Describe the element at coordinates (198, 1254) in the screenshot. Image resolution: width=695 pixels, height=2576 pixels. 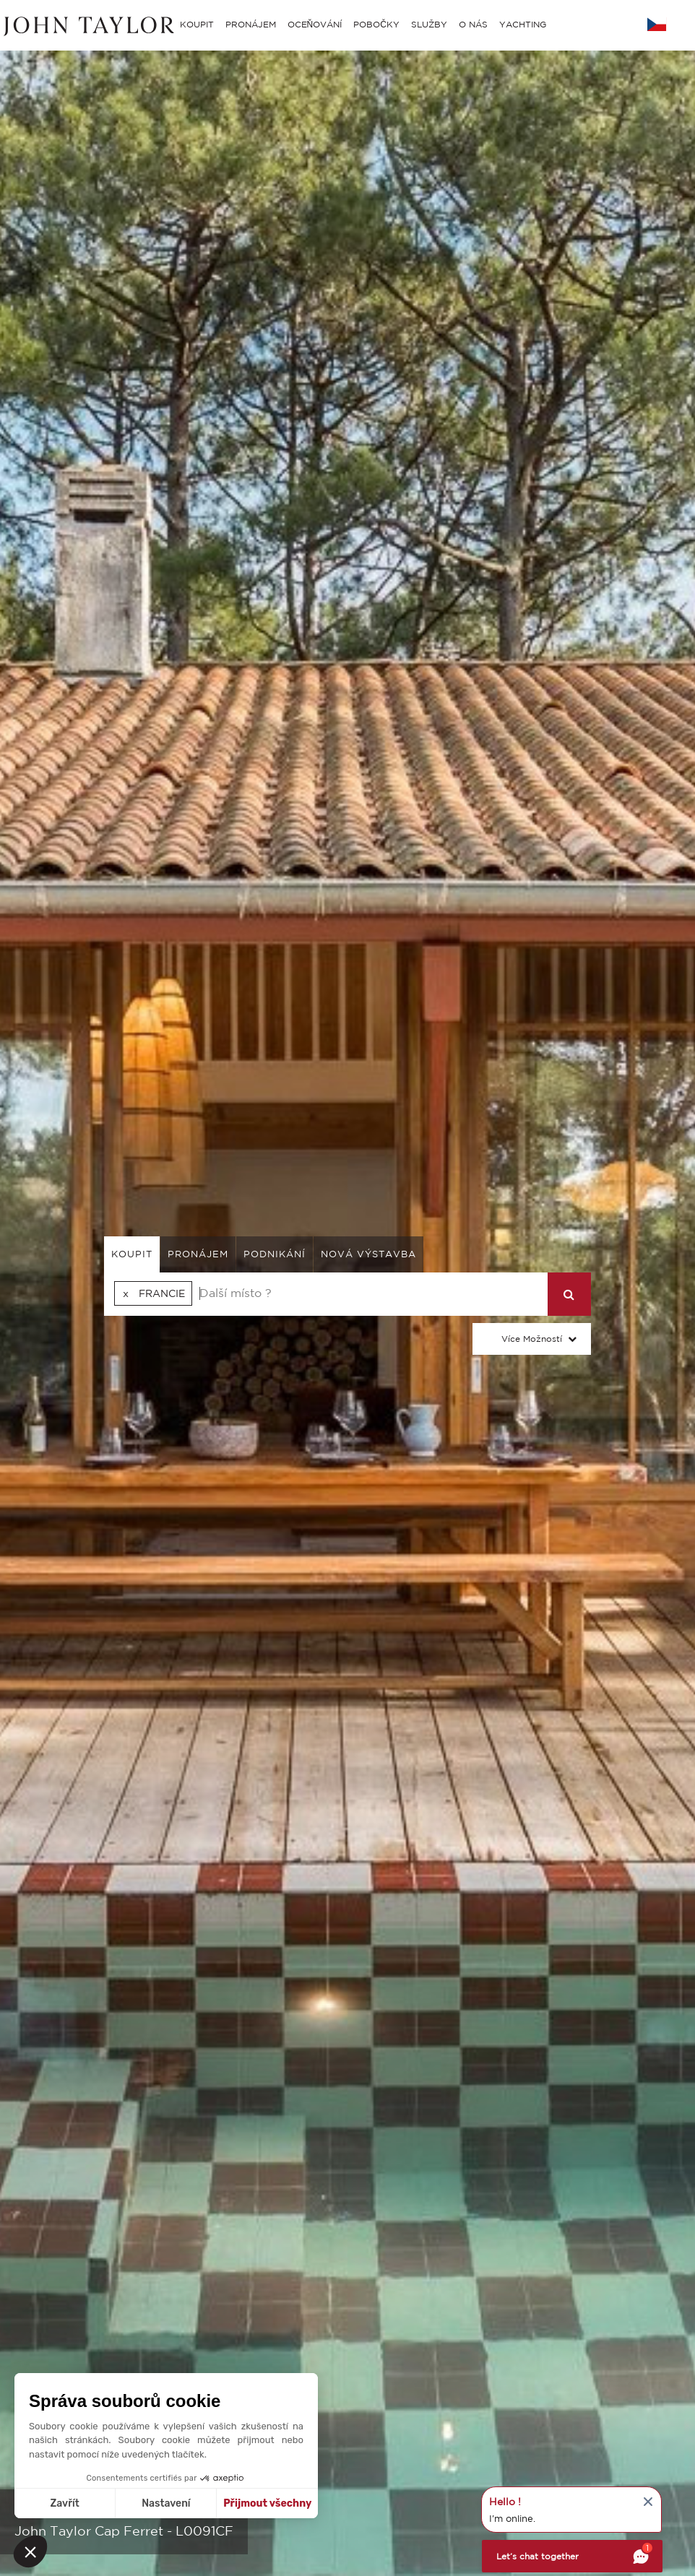
I see `pronájem` at that location.